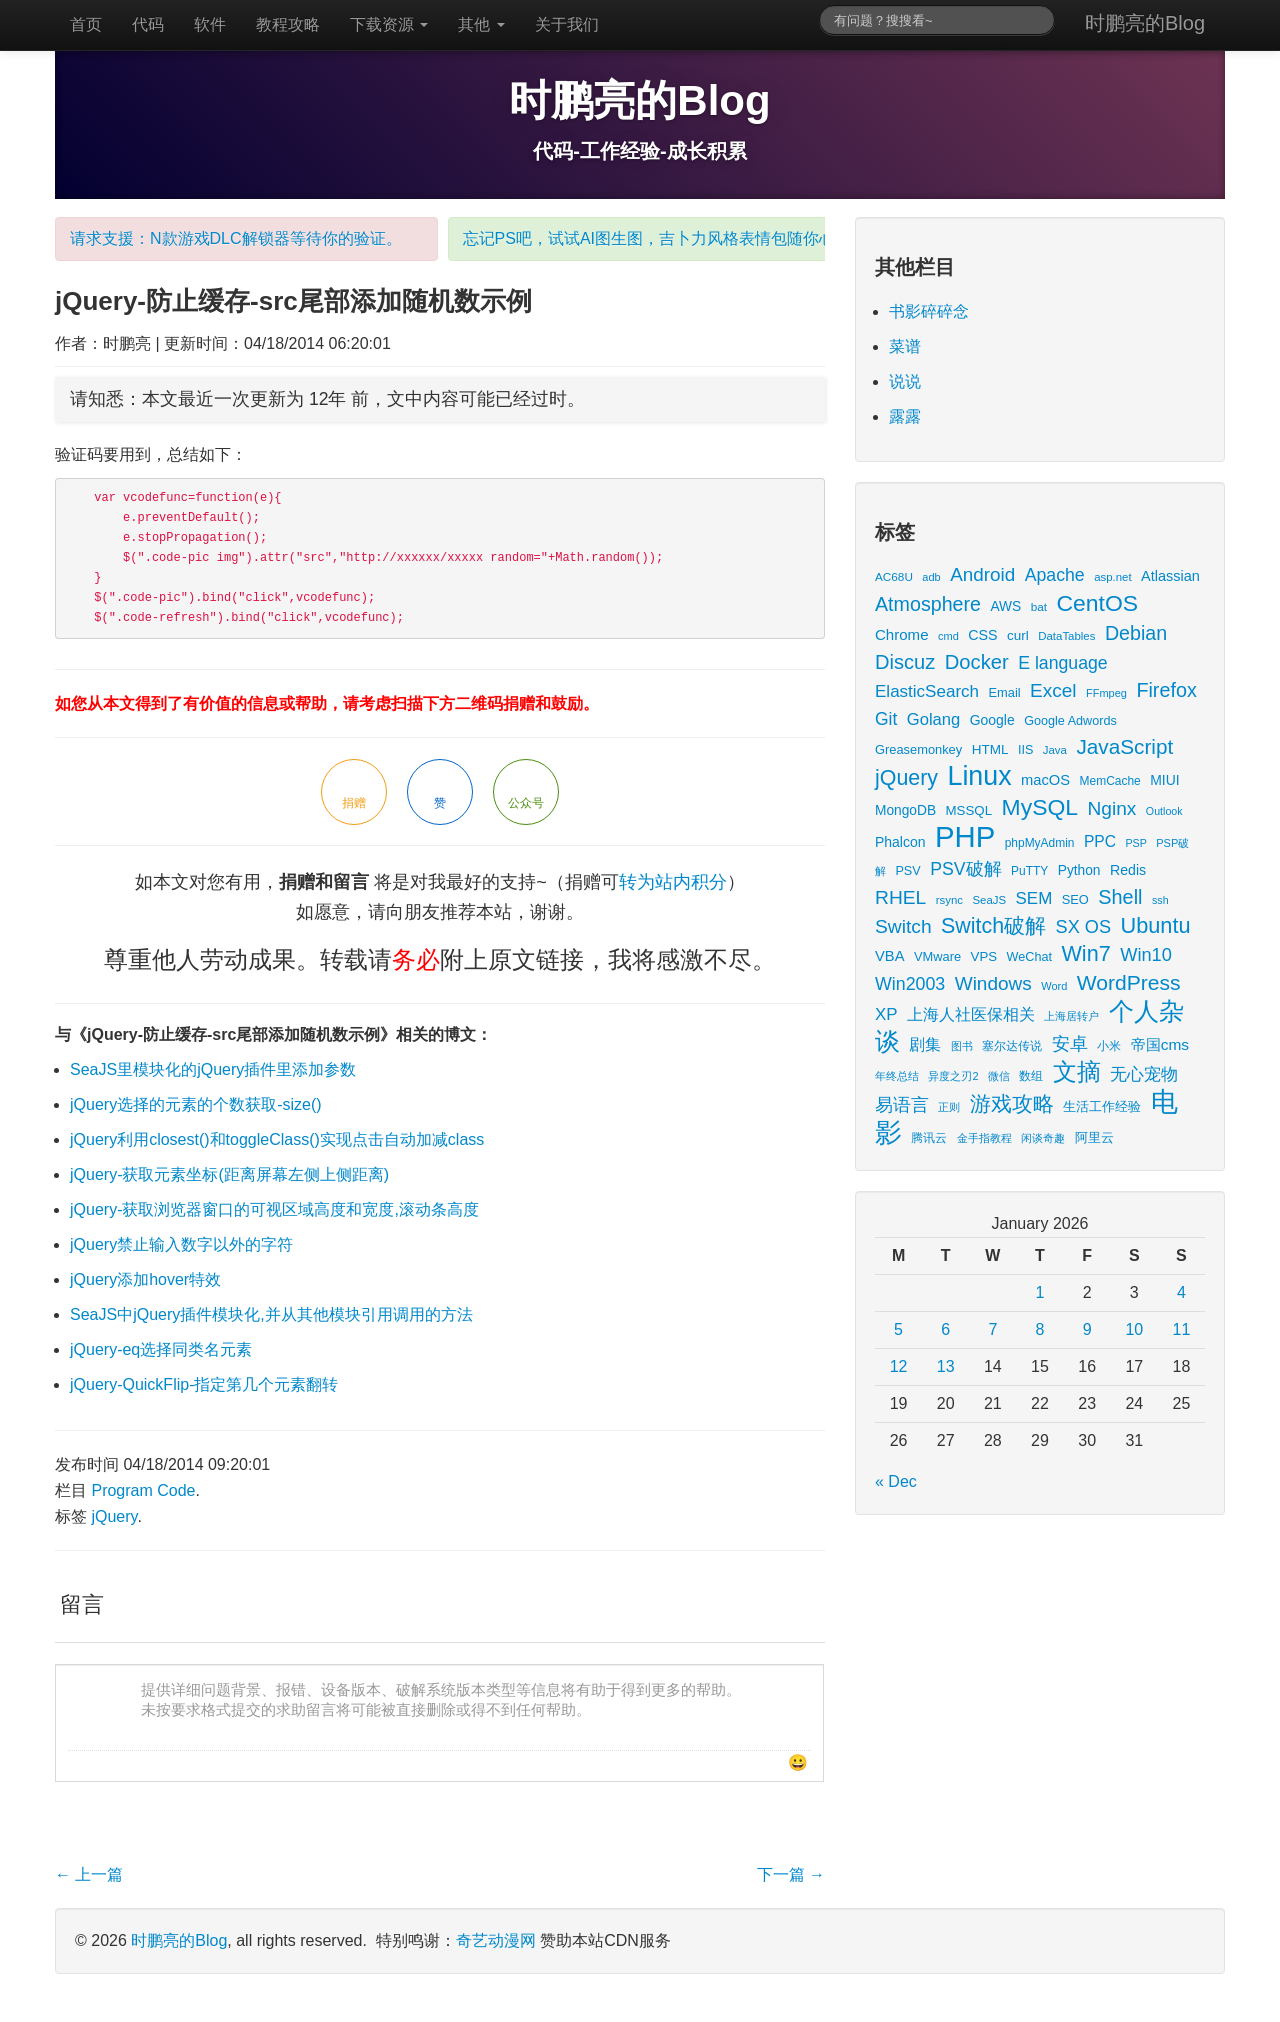 This screenshot has width=1280, height=2022. I want to click on 游戏攻略 [游戏攻略 (104 items)], so click(1012, 1103).